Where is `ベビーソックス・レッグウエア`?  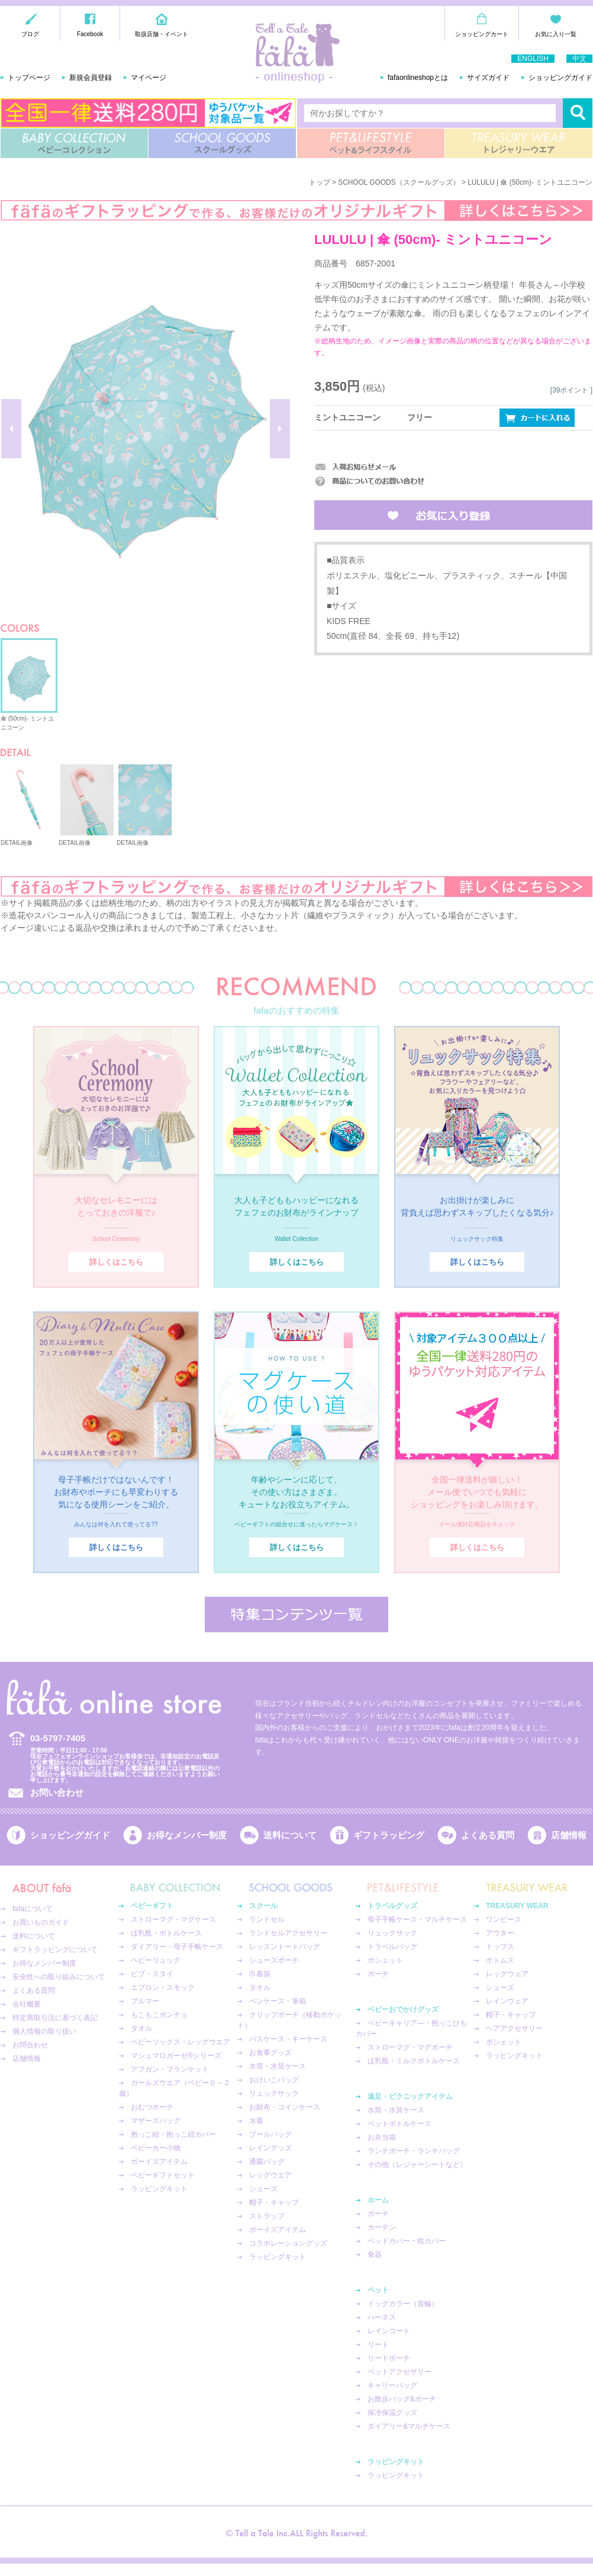 ベビーソックス・レッグウエア is located at coordinates (180, 2042).